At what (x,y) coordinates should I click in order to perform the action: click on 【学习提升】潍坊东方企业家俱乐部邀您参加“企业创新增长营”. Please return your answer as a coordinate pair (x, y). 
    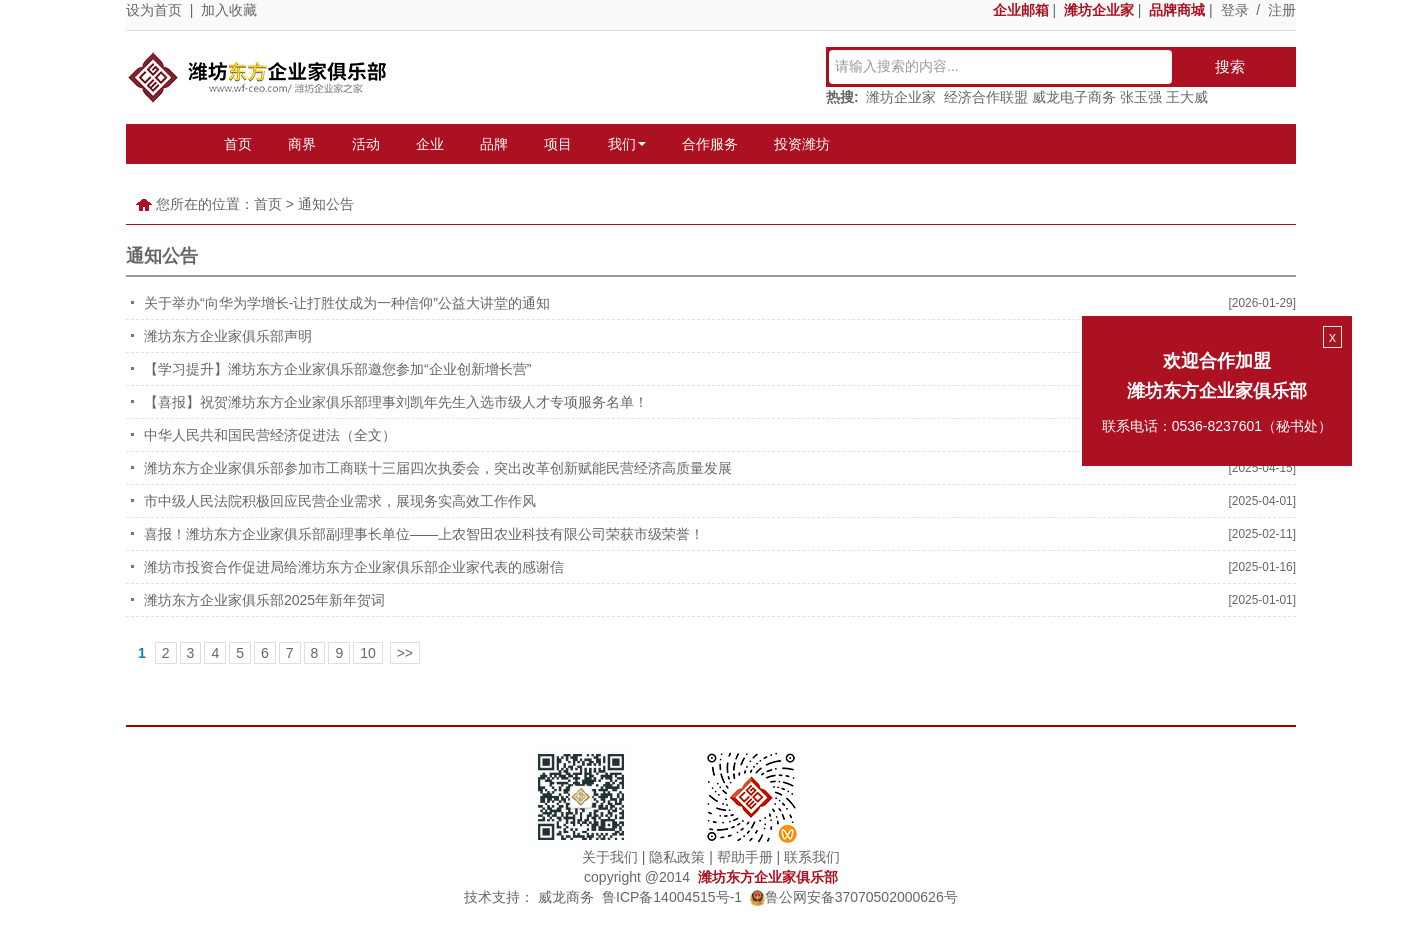
    Looking at the image, I should click on (337, 369).